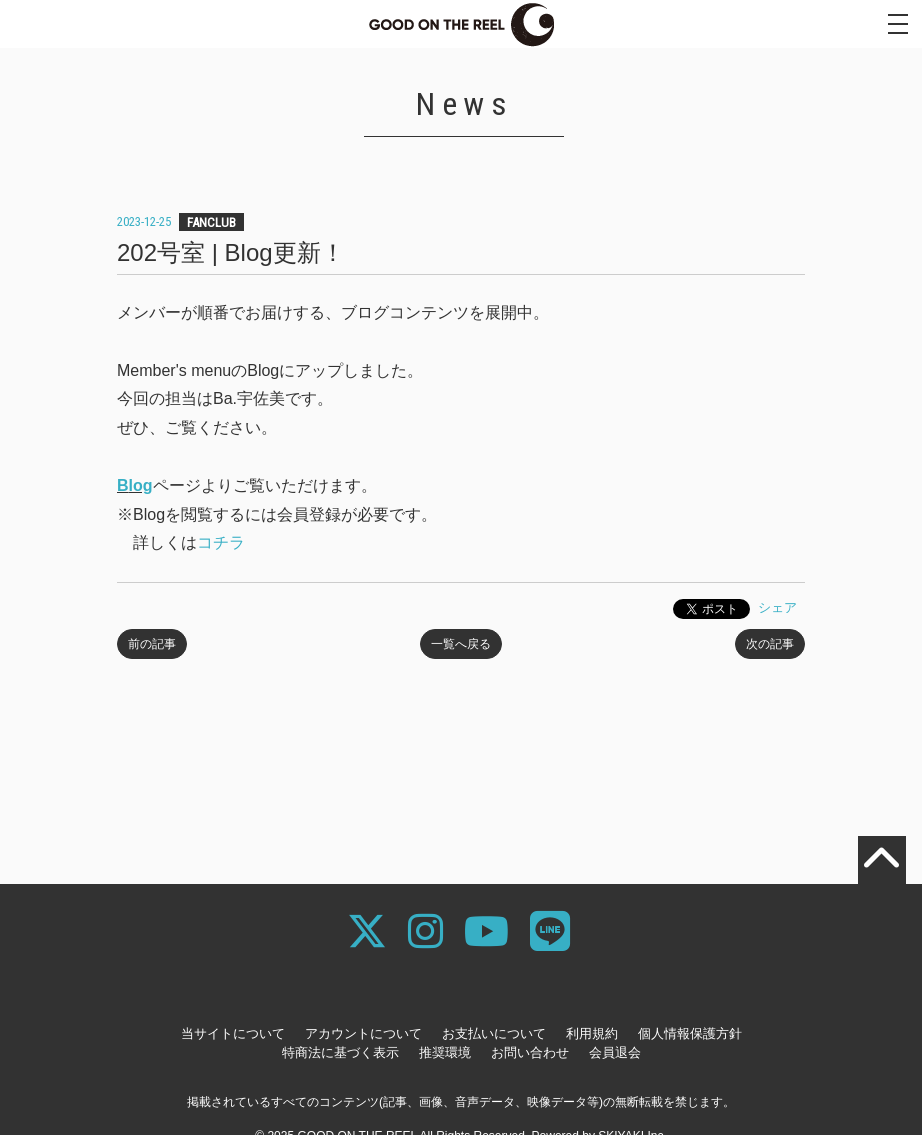 This screenshot has width=922, height=1135. Describe the element at coordinates (592, 1033) in the screenshot. I see `利用規約` at that location.